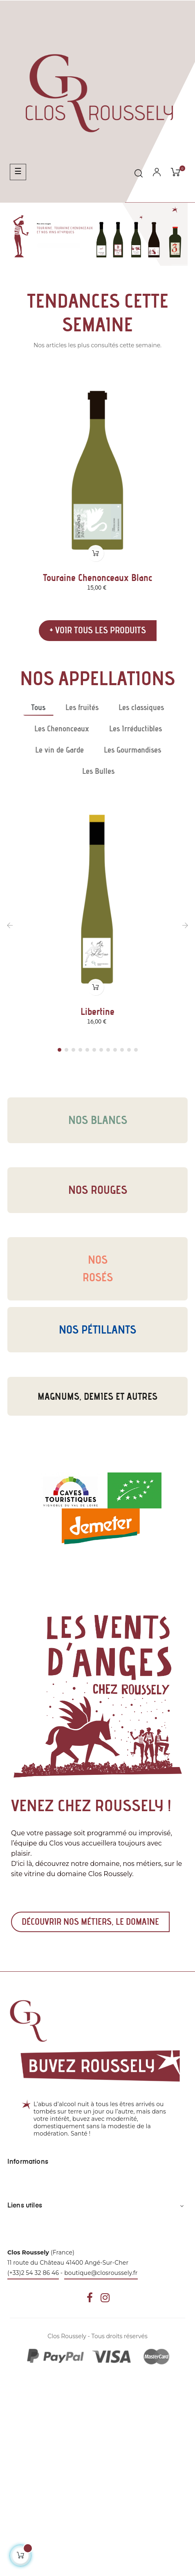 This screenshot has height=2576, width=195. Describe the element at coordinates (100, 2273) in the screenshot. I see `boutique@closroussely.fr` at that location.